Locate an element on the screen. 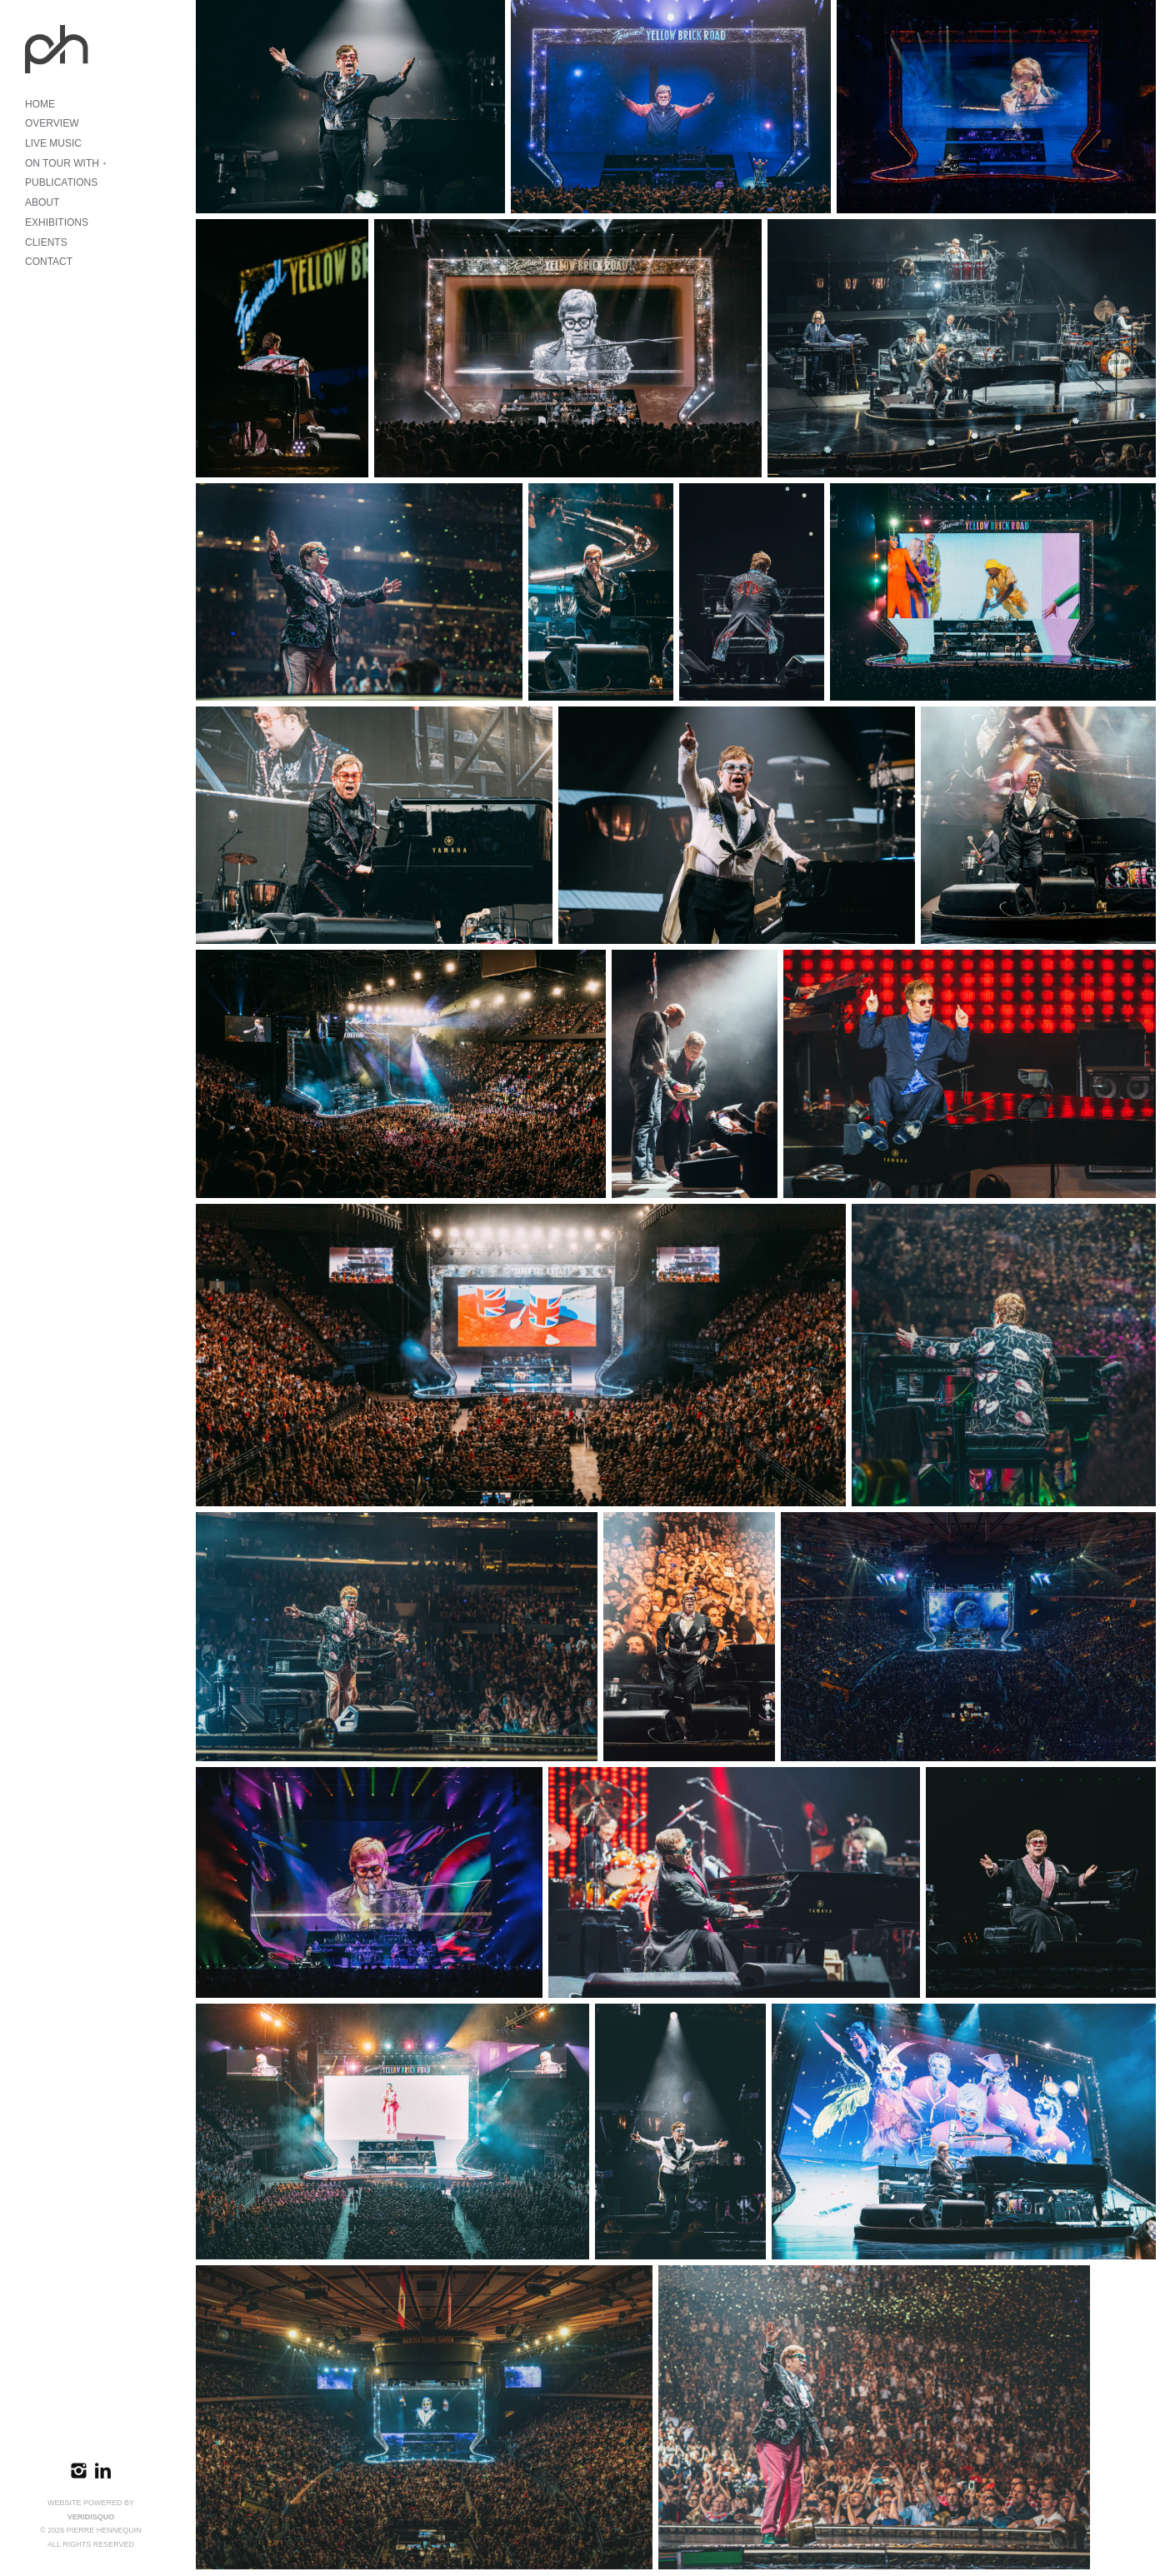 The height and width of the screenshot is (2576, 1170). VeridisQuo is located at coordinates (91, 2517).